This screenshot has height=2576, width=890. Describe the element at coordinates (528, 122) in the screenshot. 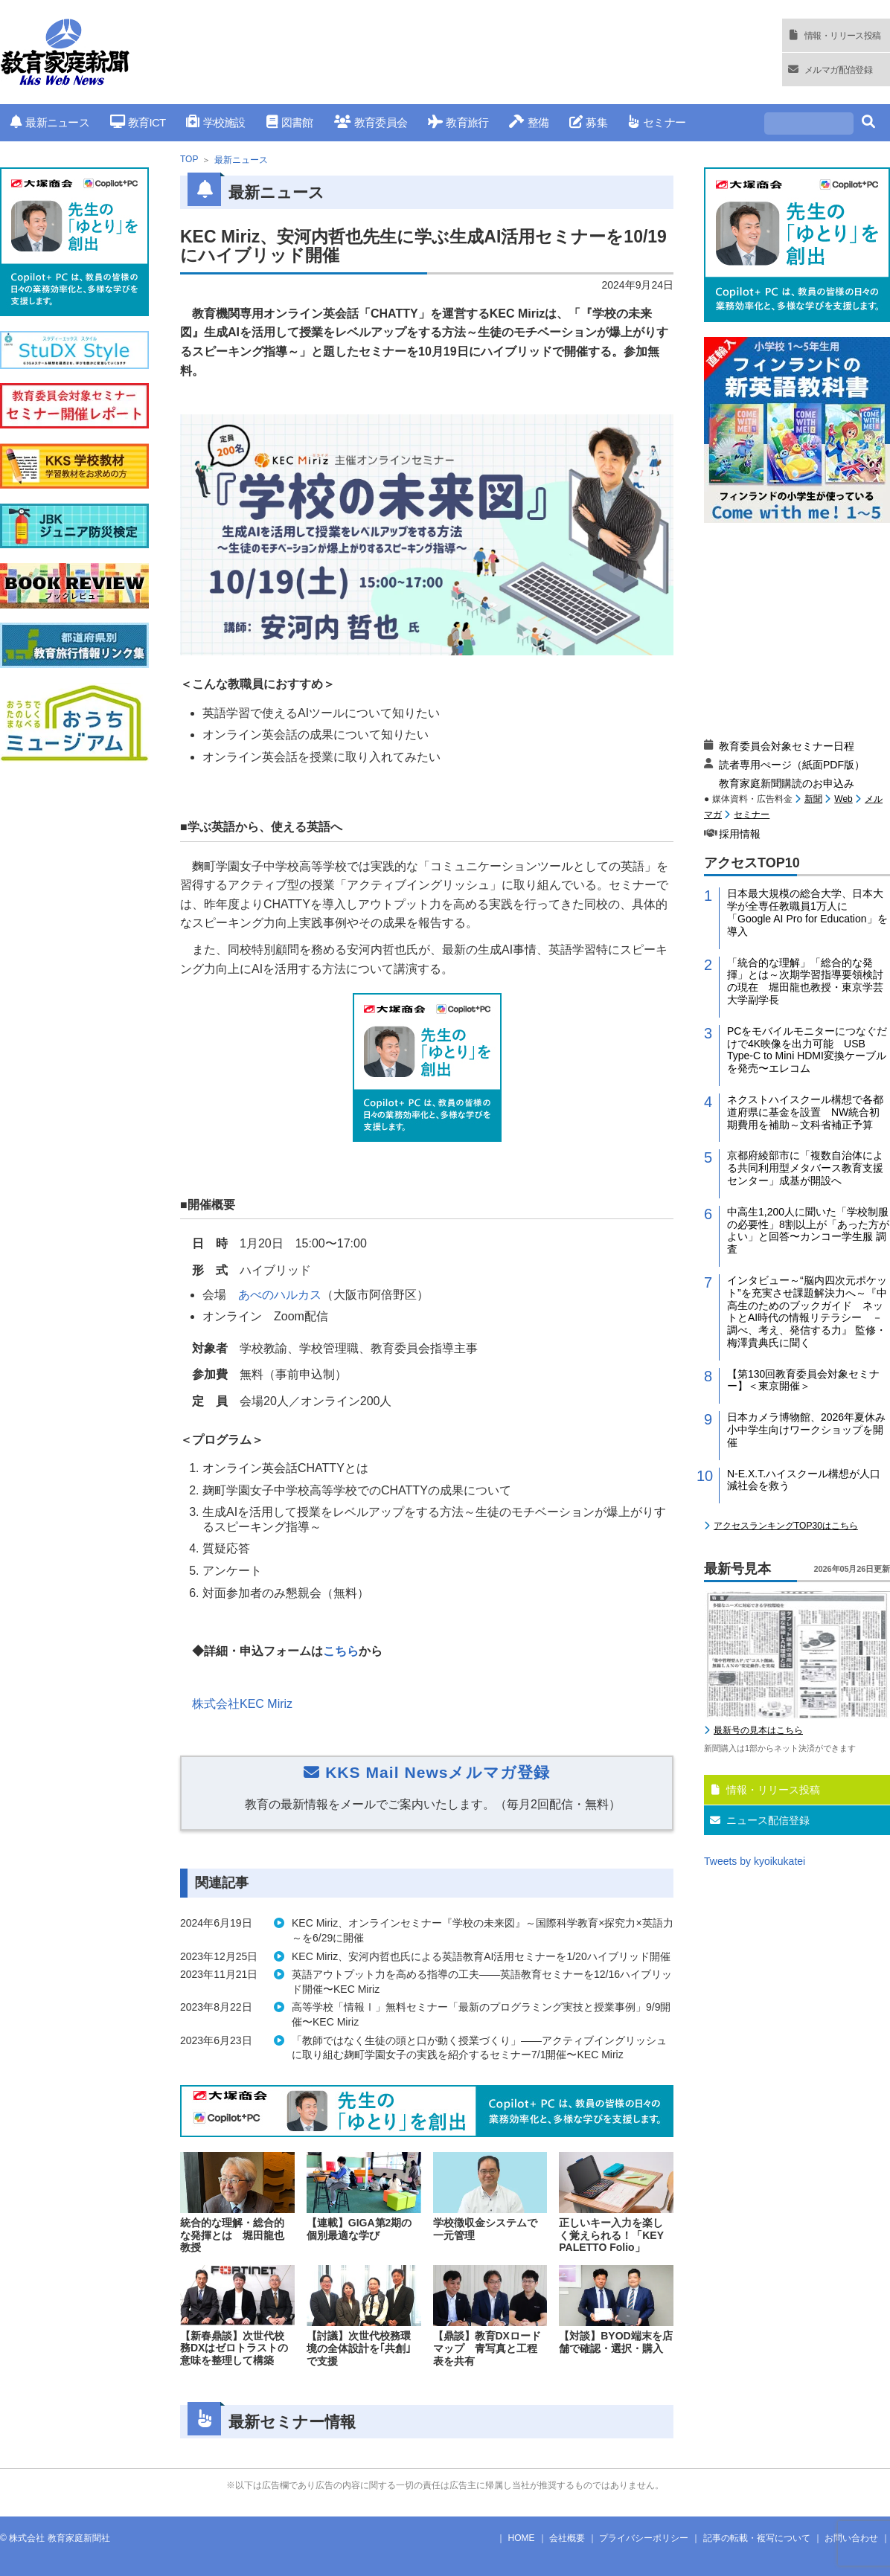

I see `整備` at that location.